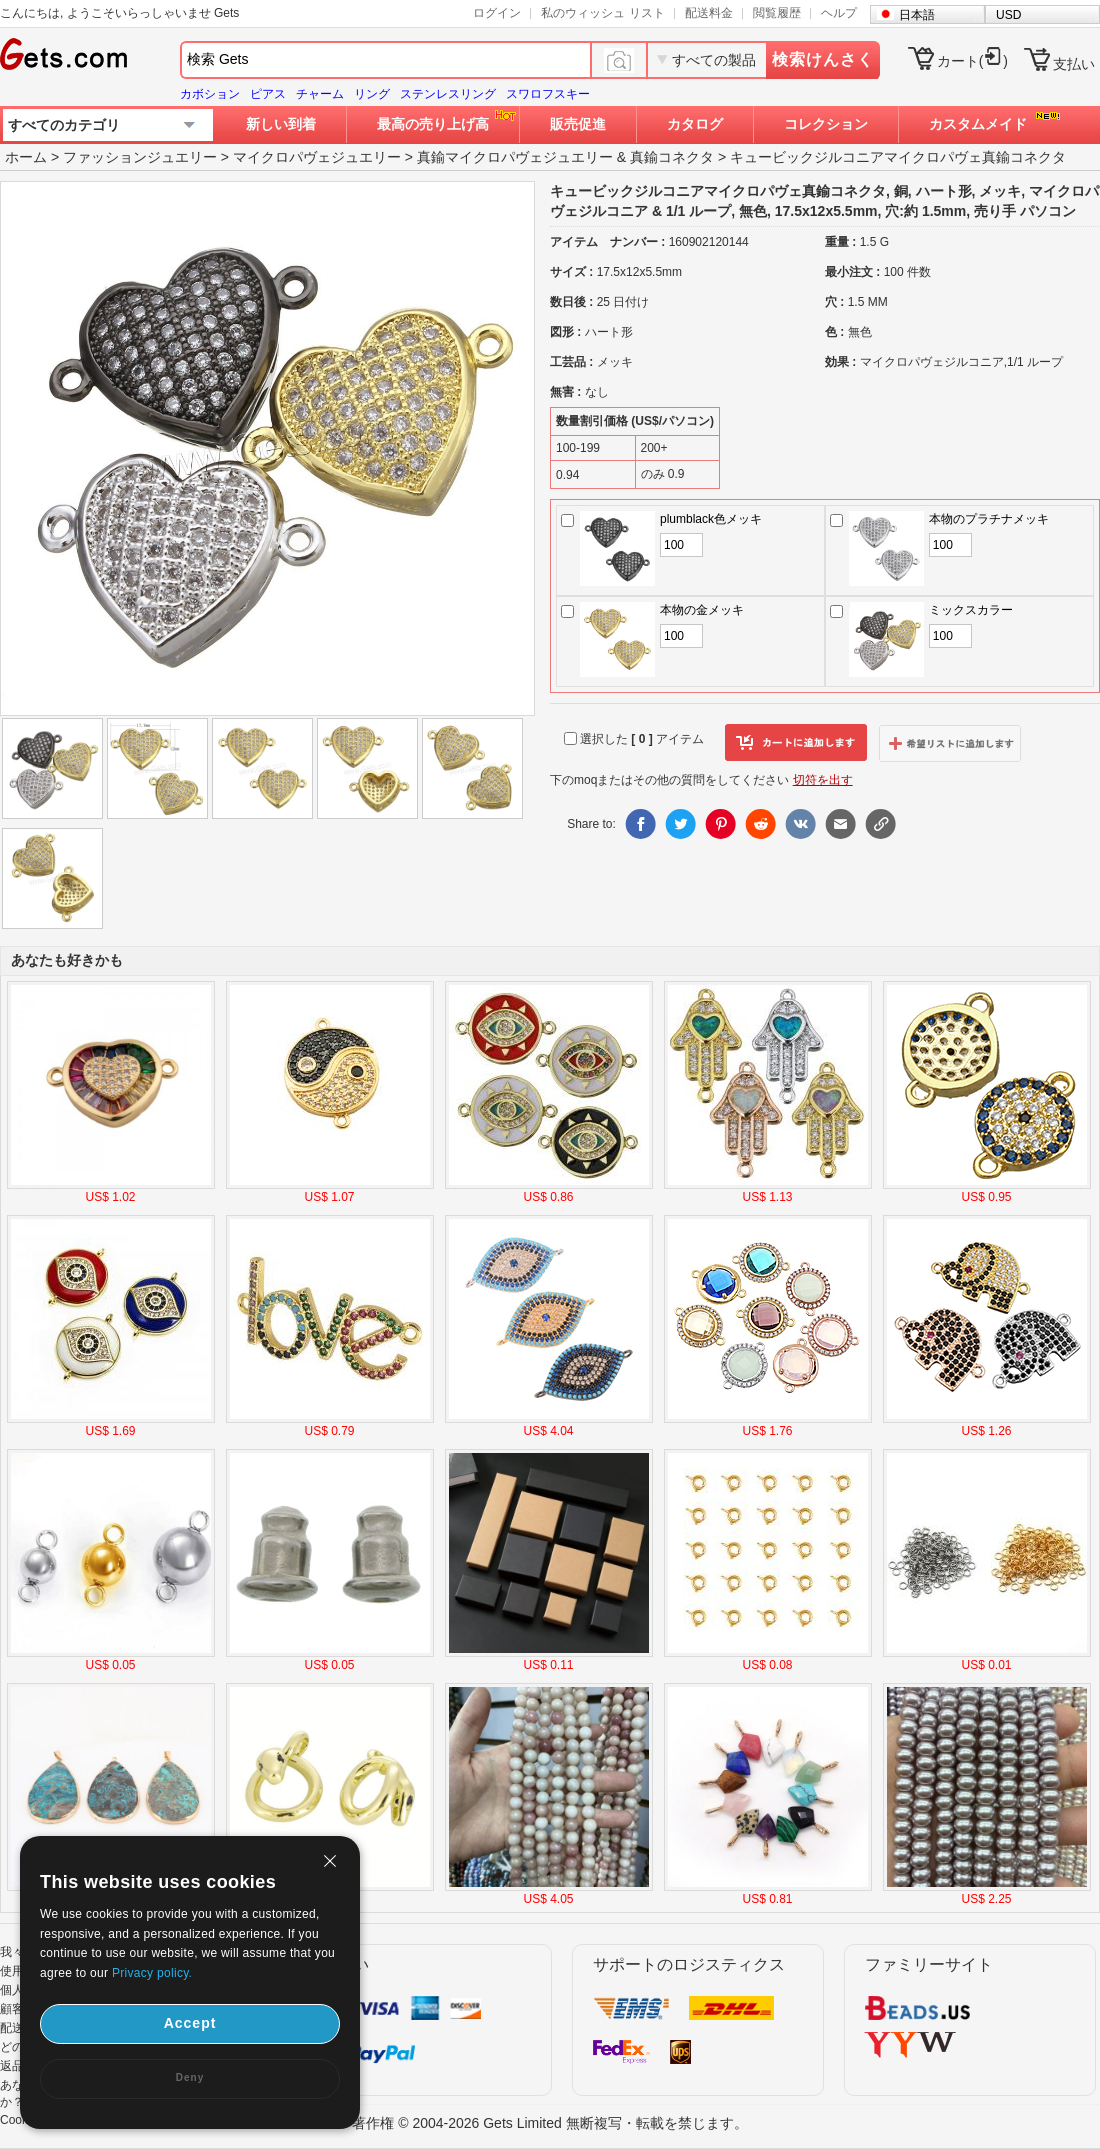  I want to click on カートに追加します, so click(796, 743).